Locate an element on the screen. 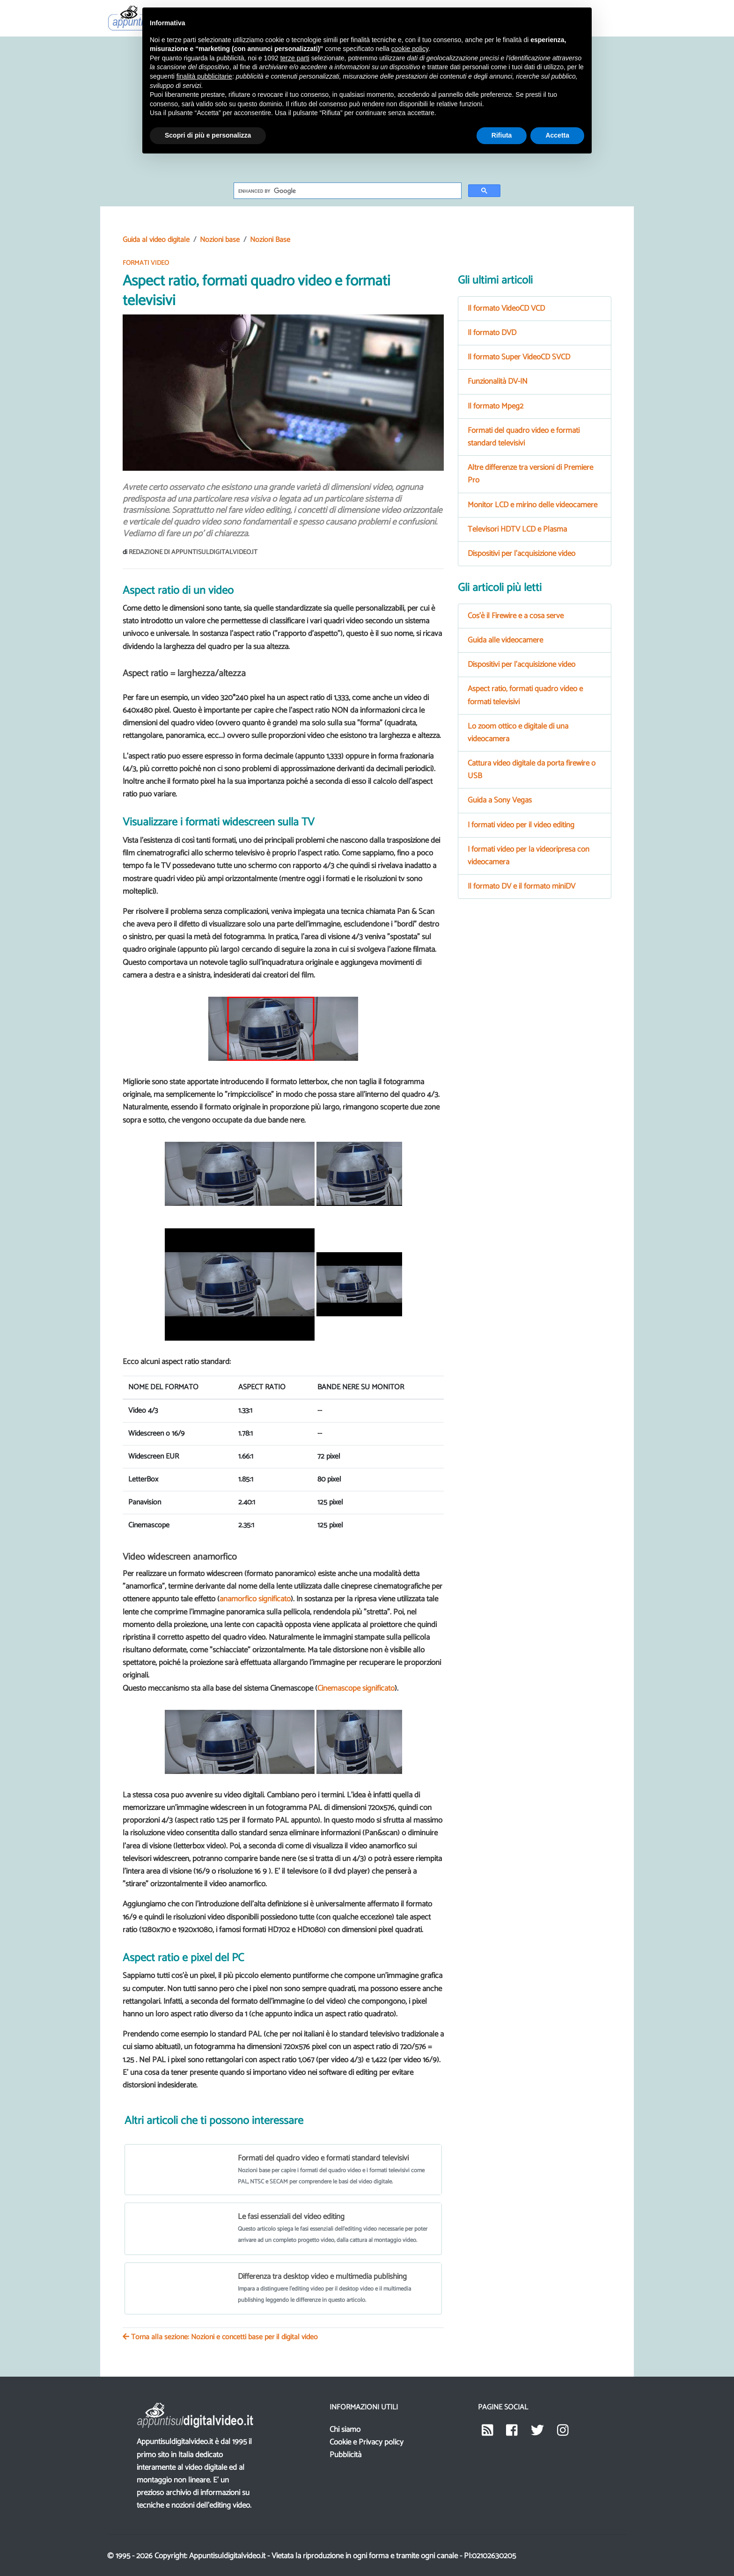  cookie policy [button] is located at coordinates (409, 48).